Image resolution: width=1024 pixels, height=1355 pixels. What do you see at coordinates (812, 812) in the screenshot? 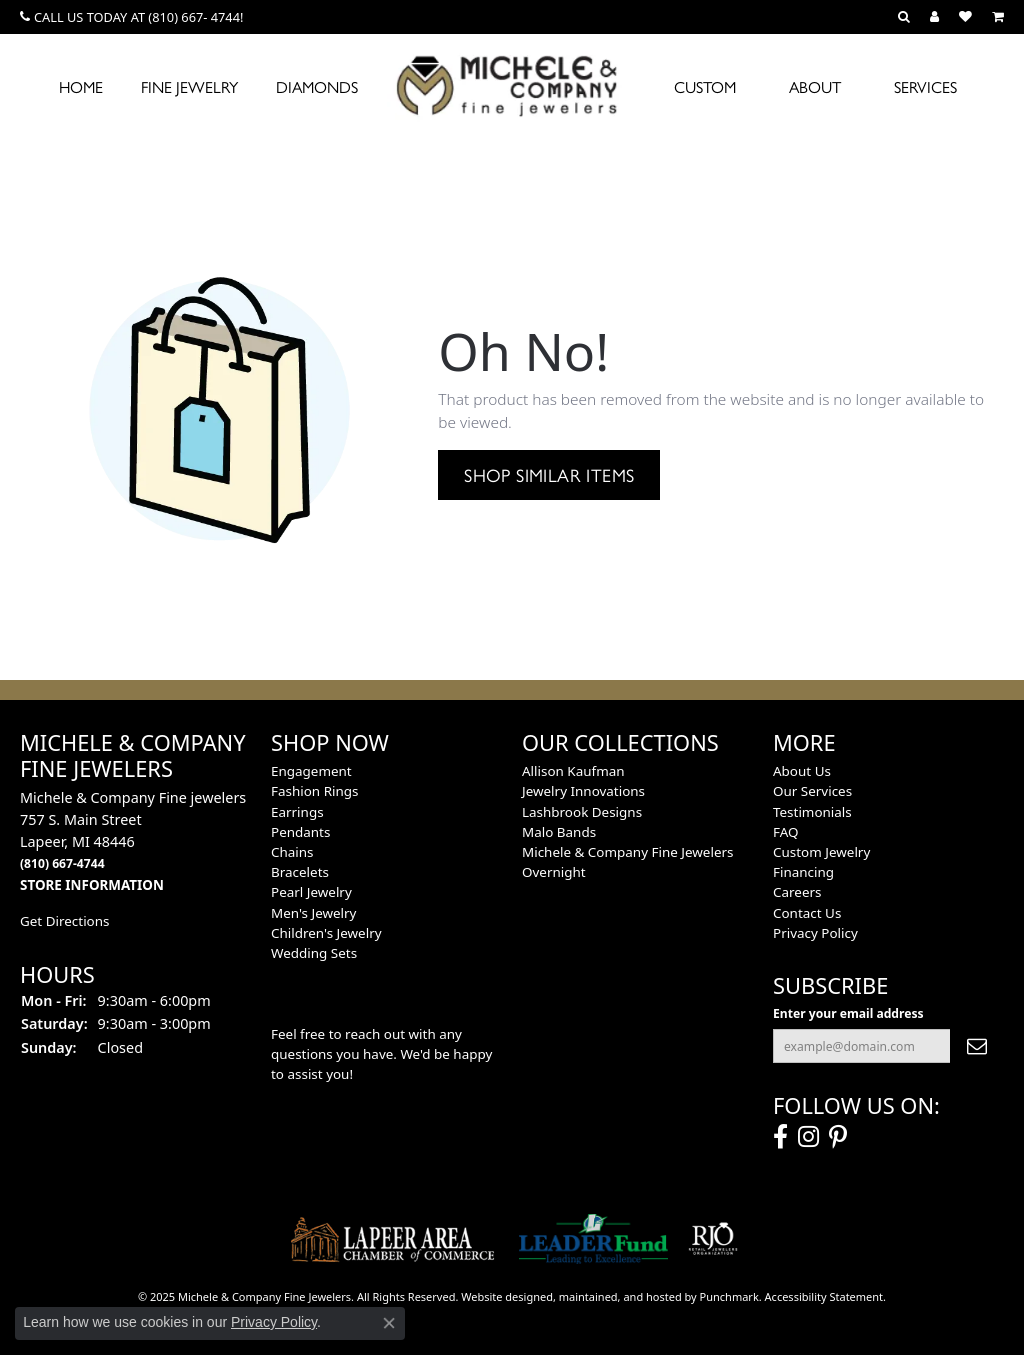
I see `Testimonials [menuitem]` at bounding box center [812, 812].